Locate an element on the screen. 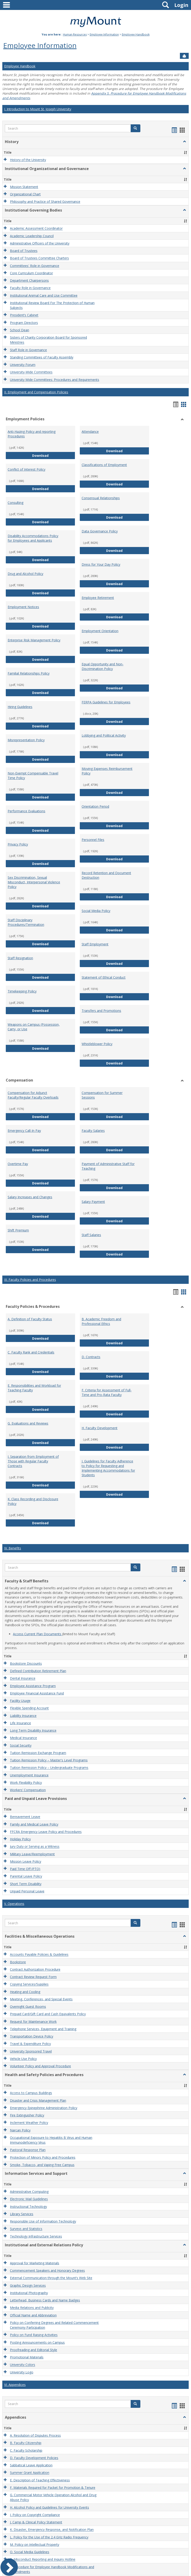 The height and width of the screenshot is (2576, 191). Consensual Relationships is located at coordinates (101, 498).